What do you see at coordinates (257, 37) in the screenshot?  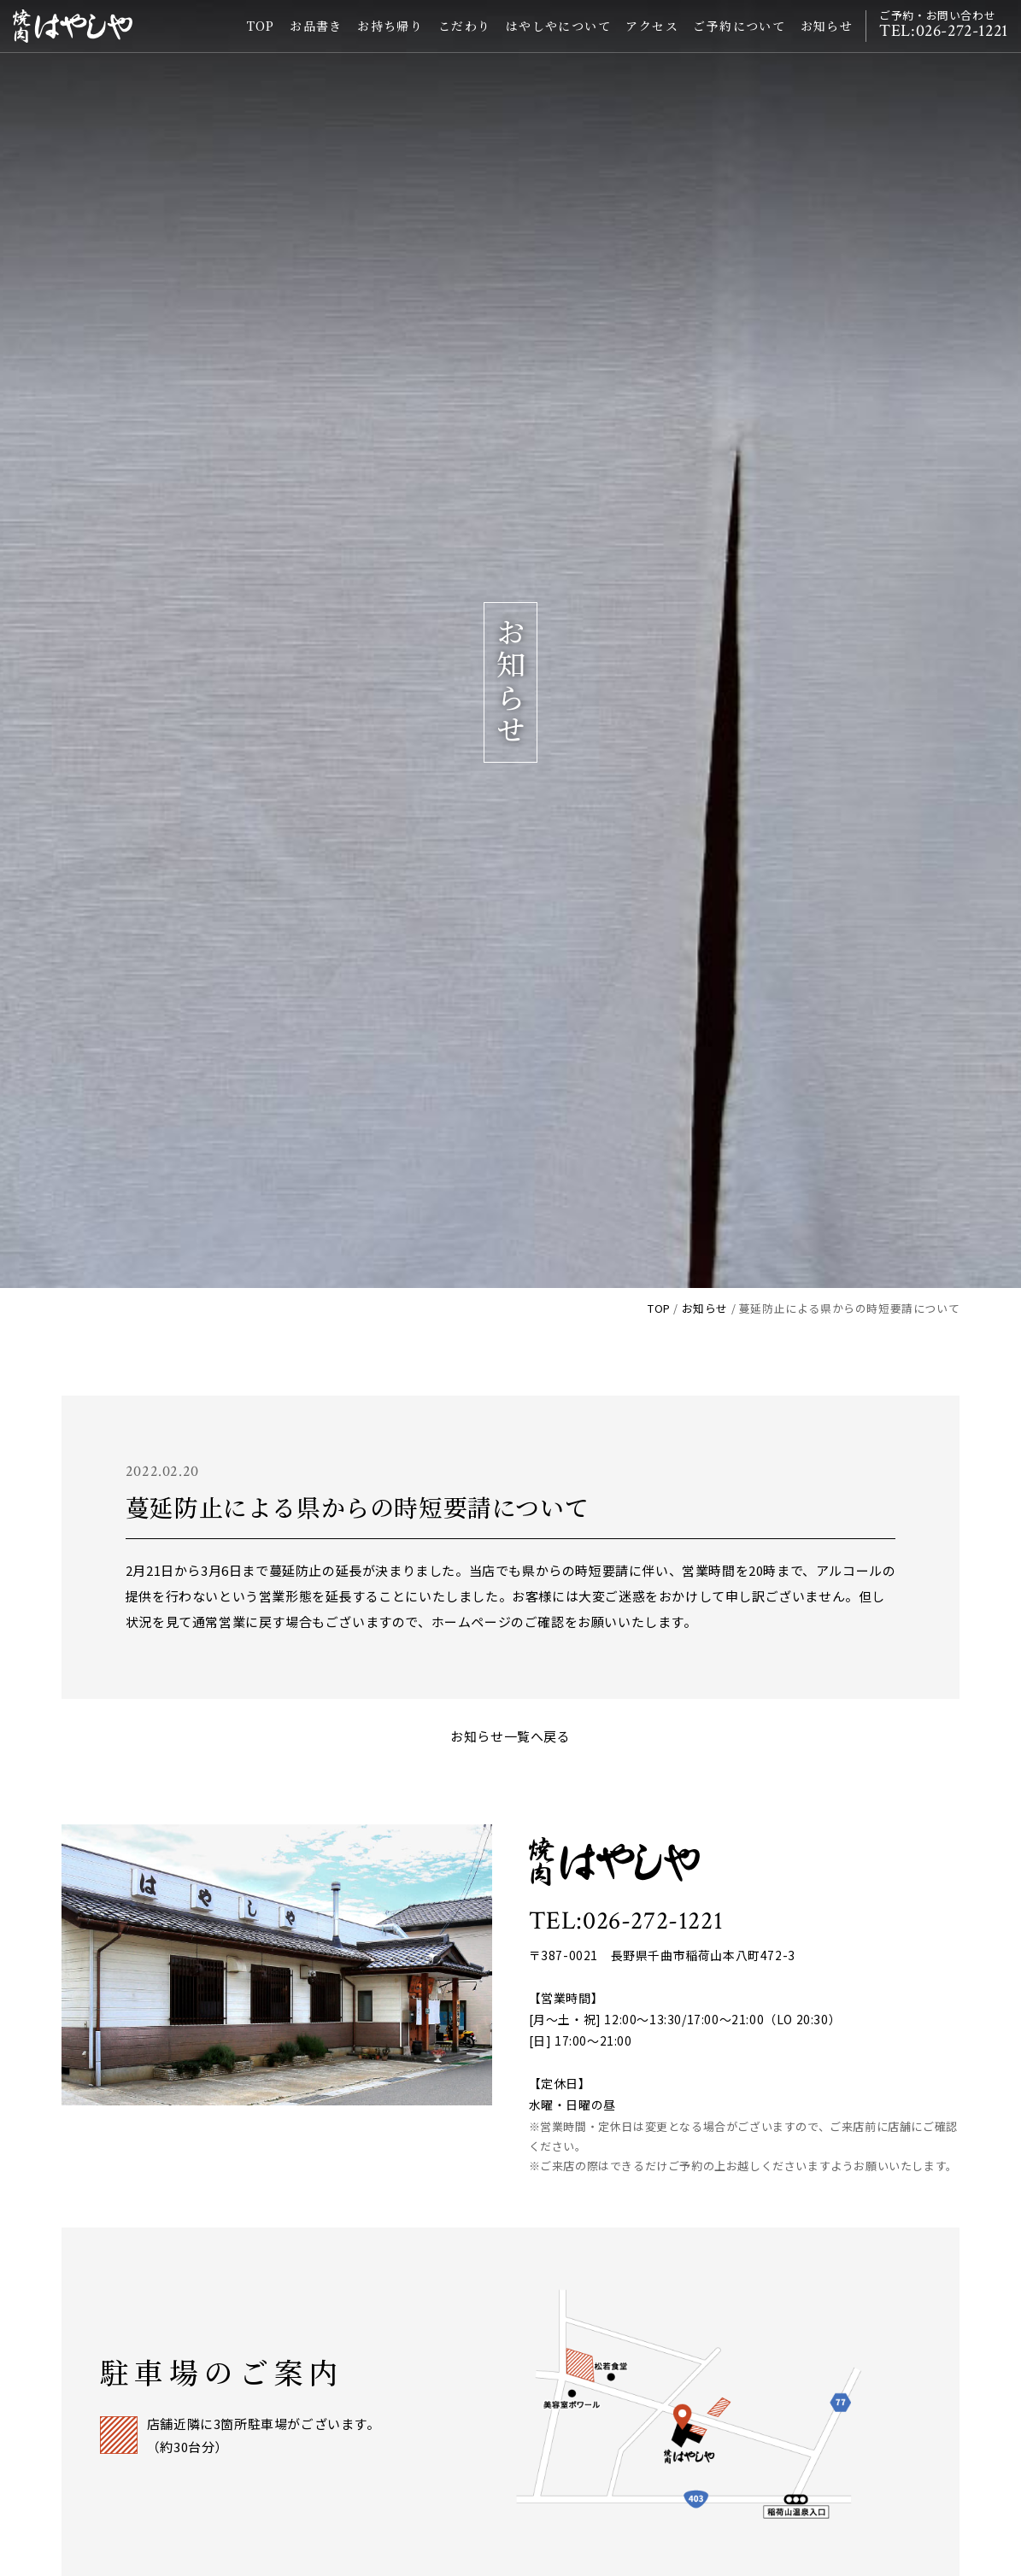 I see `TOP` at bounding box center [257, 37].